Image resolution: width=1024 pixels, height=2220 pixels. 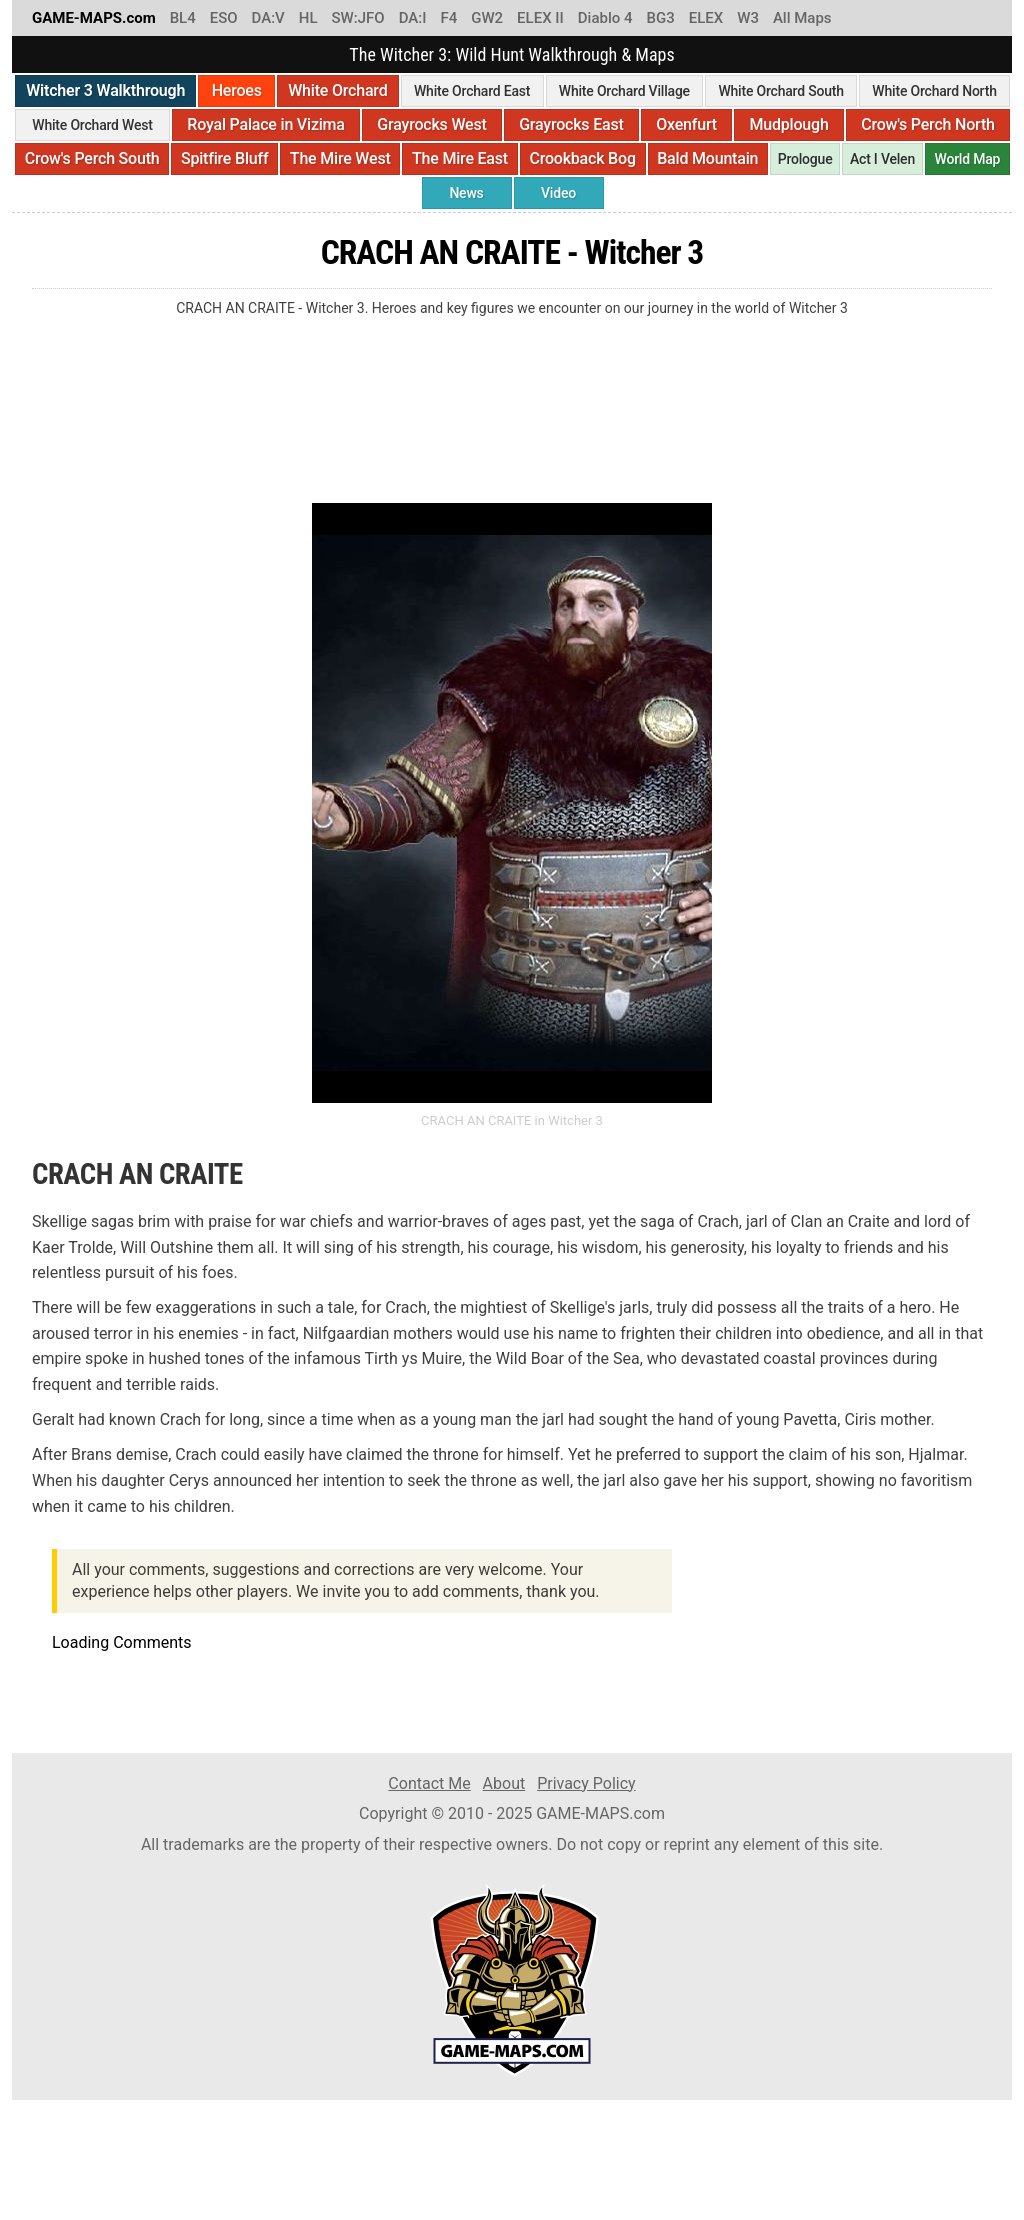 What do you see at coordinates (558, 193) in the screenshot?
I see `Video` at bounding box center [558, 193].